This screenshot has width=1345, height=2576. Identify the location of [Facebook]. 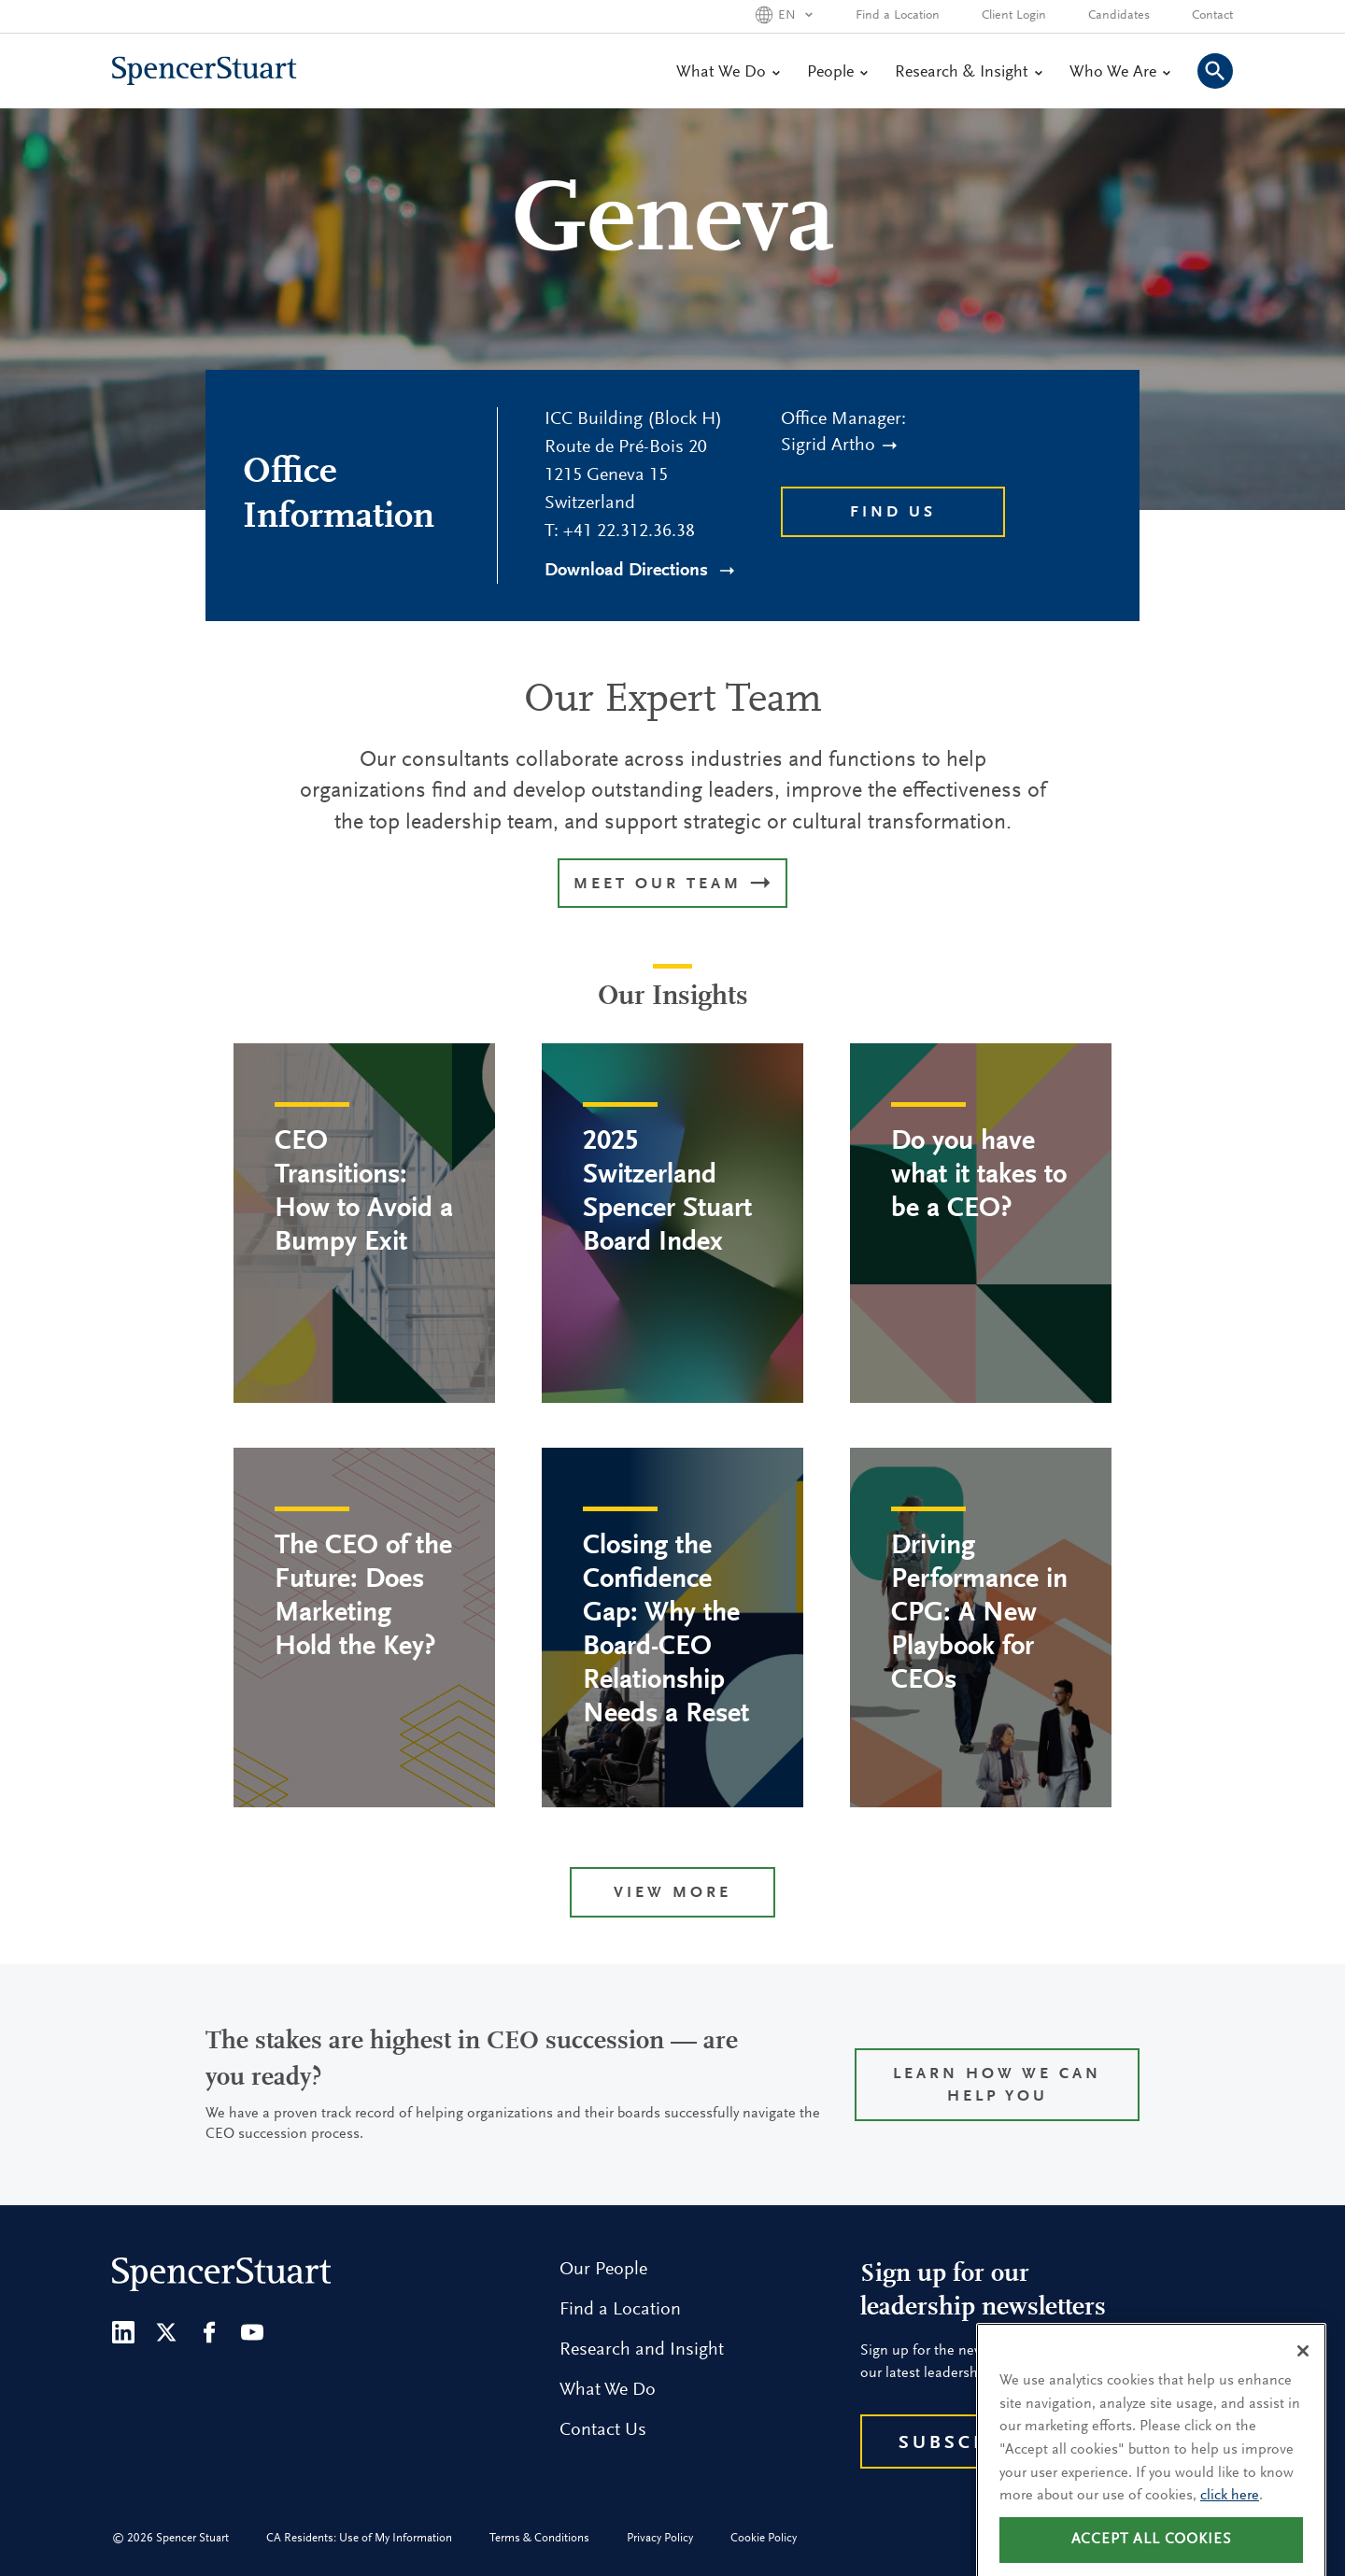
(209, 2332).